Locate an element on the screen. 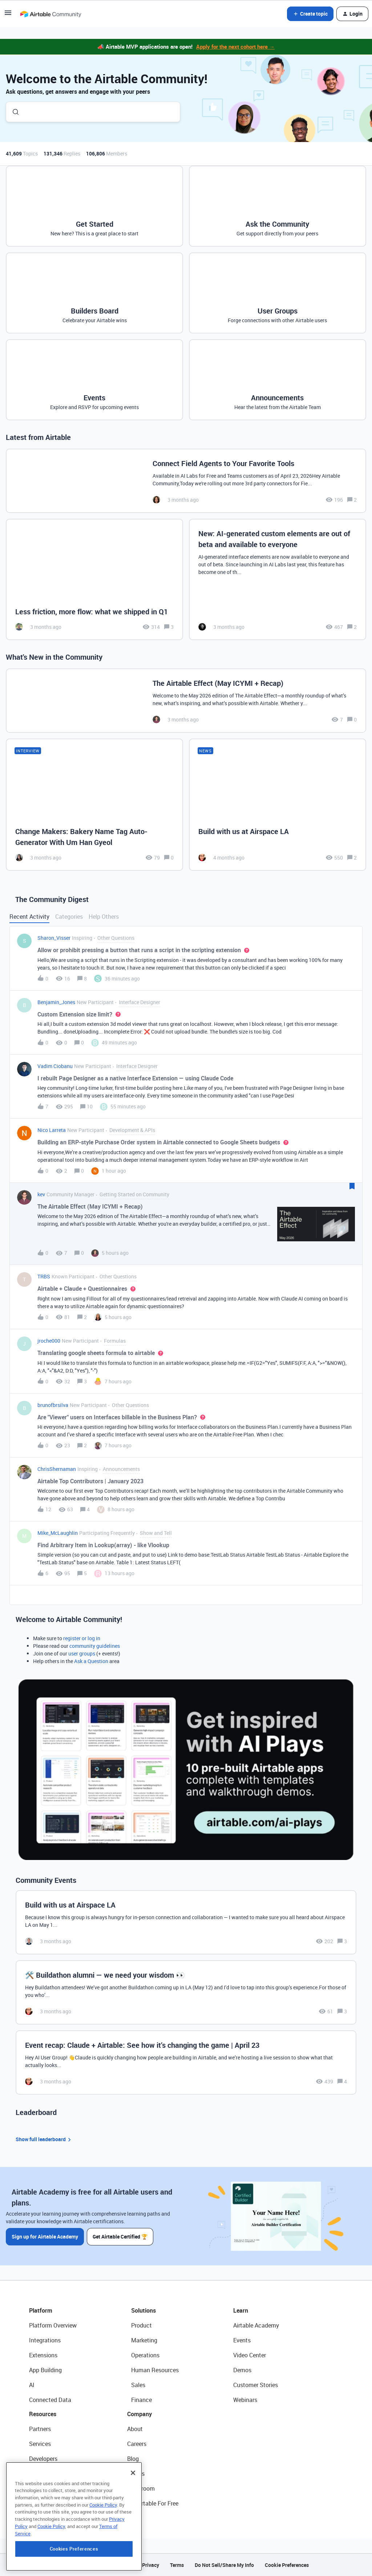  [Close] is located at coordinates (133, 2504).